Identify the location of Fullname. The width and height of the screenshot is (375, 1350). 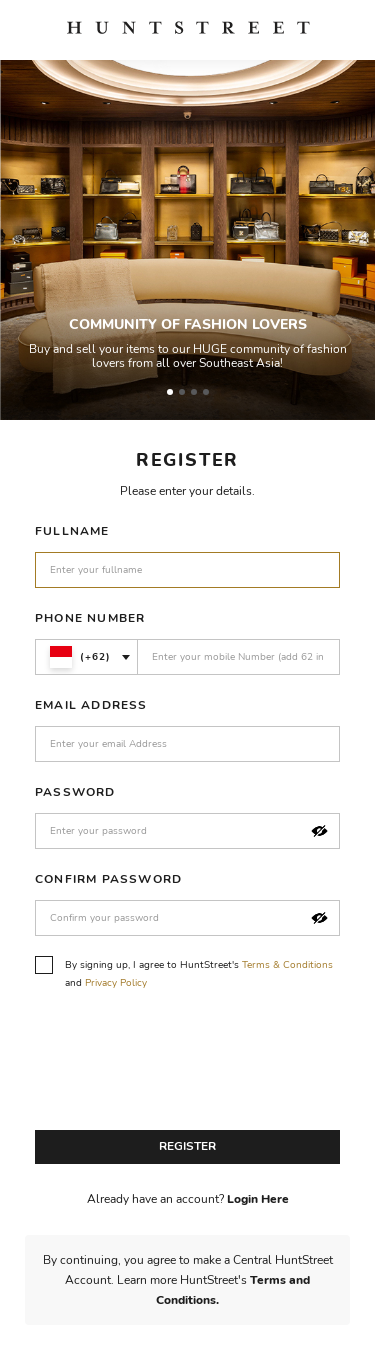
(72, 531).